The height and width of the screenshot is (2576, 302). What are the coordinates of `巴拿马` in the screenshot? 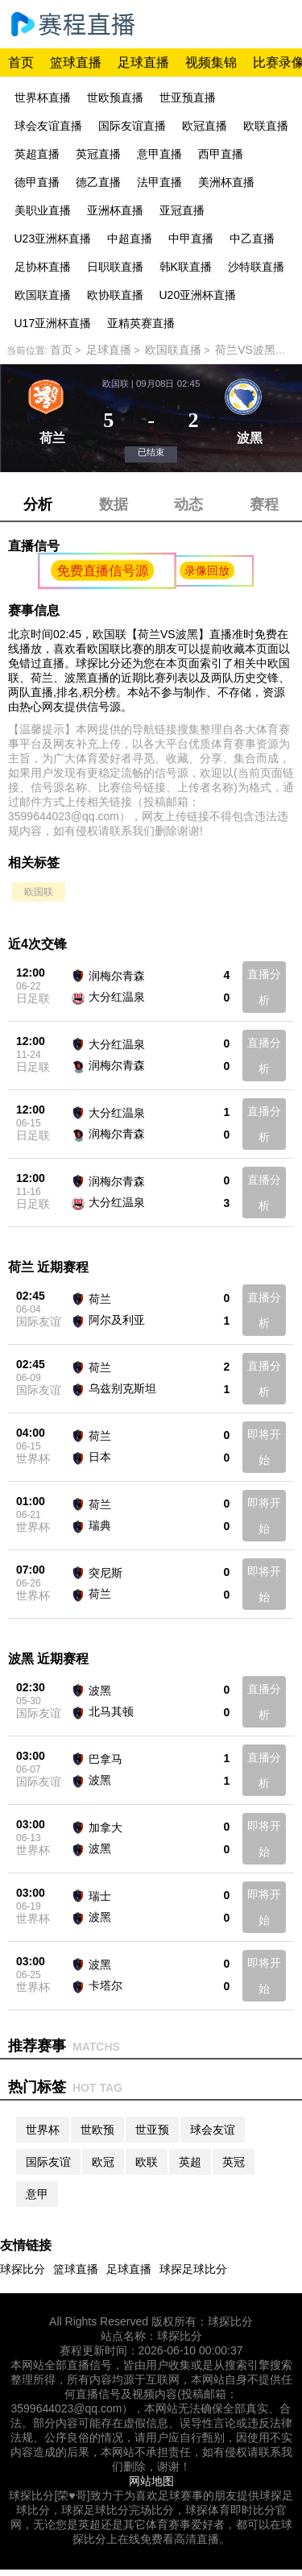 It's located at (105, 1759).